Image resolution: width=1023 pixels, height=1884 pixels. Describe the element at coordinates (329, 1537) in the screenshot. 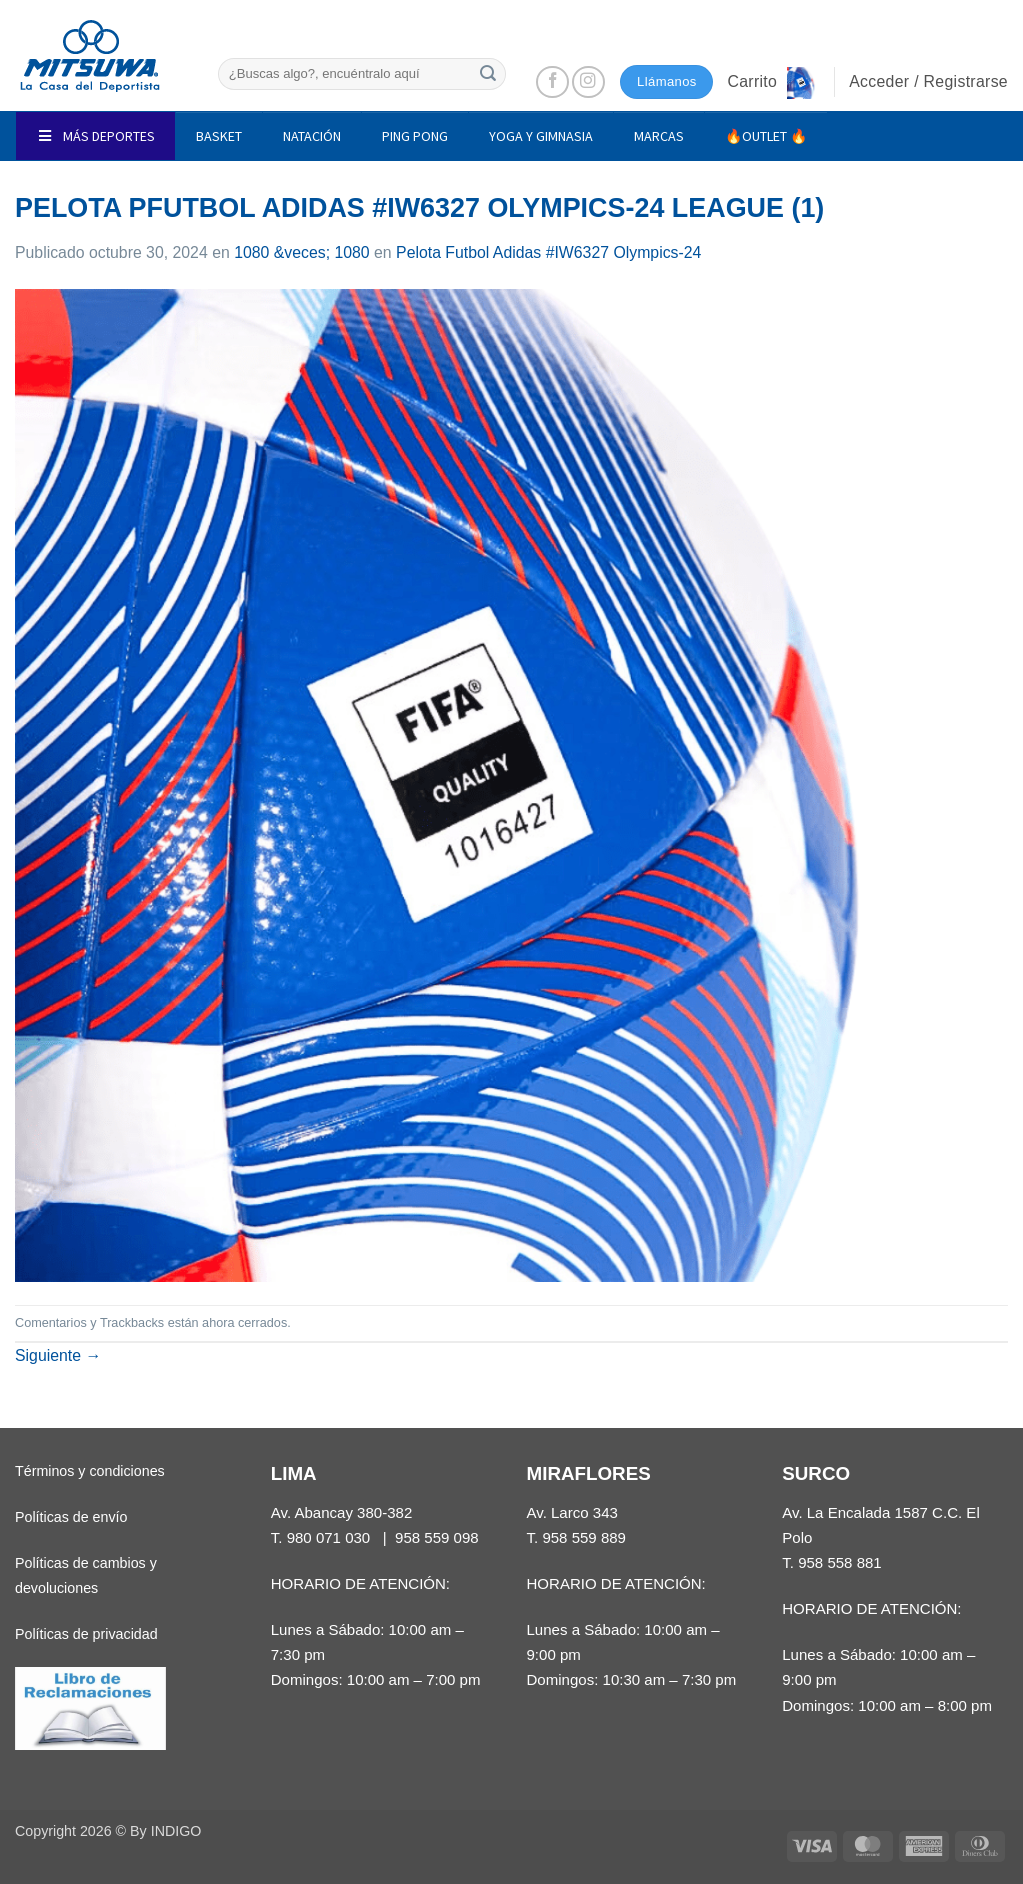

I see `980 071 030` at that location.